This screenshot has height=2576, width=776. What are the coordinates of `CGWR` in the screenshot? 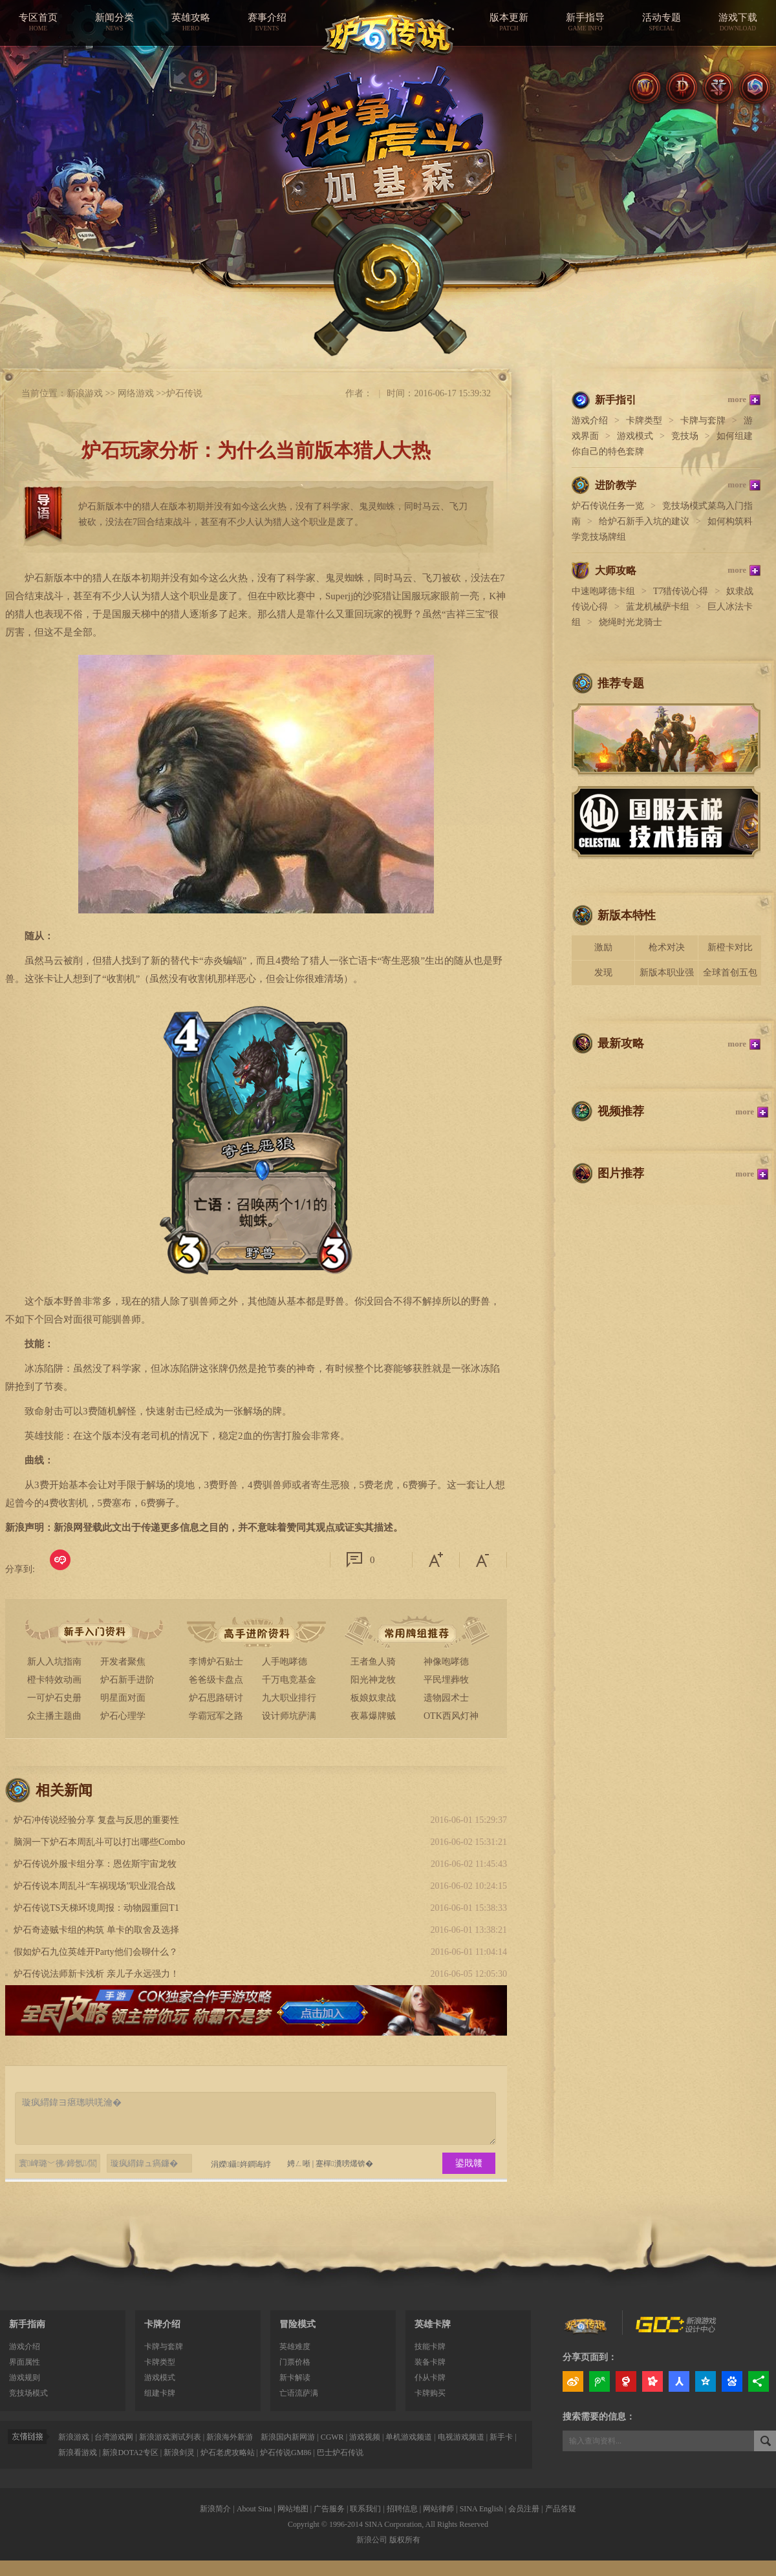 It's located at (332, 2437).